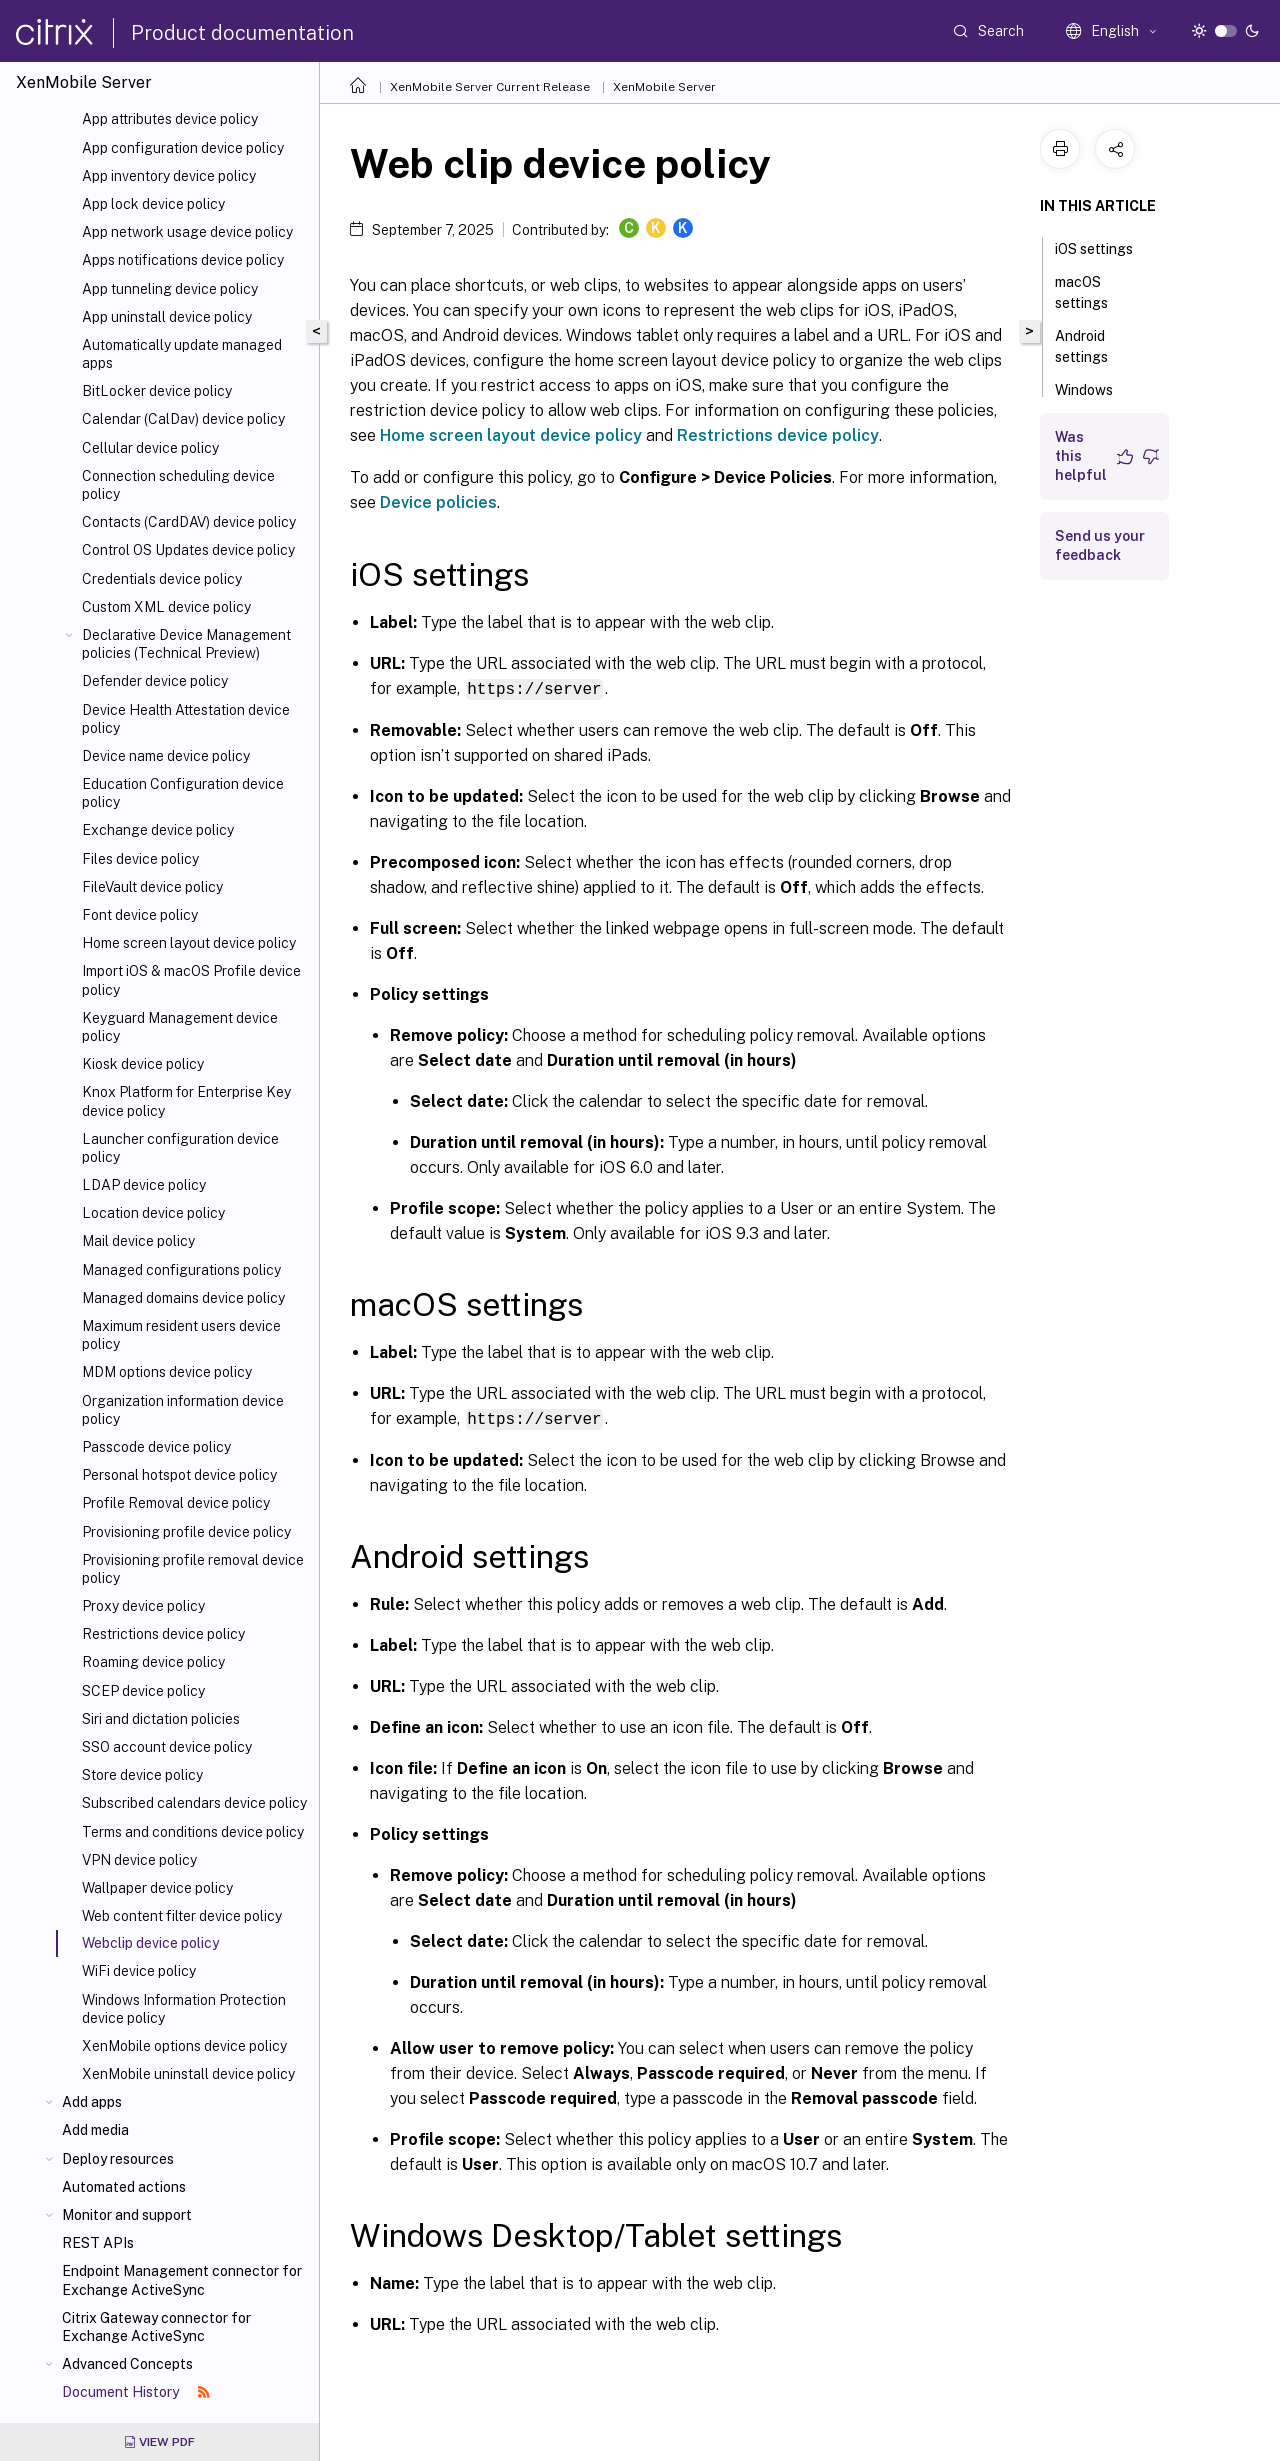 The image size is (1280, 2461). What do you see at coordinates (167, 1747) in the screenshot?
I see `SSO account device policy` at bounding box center [167, 1747].